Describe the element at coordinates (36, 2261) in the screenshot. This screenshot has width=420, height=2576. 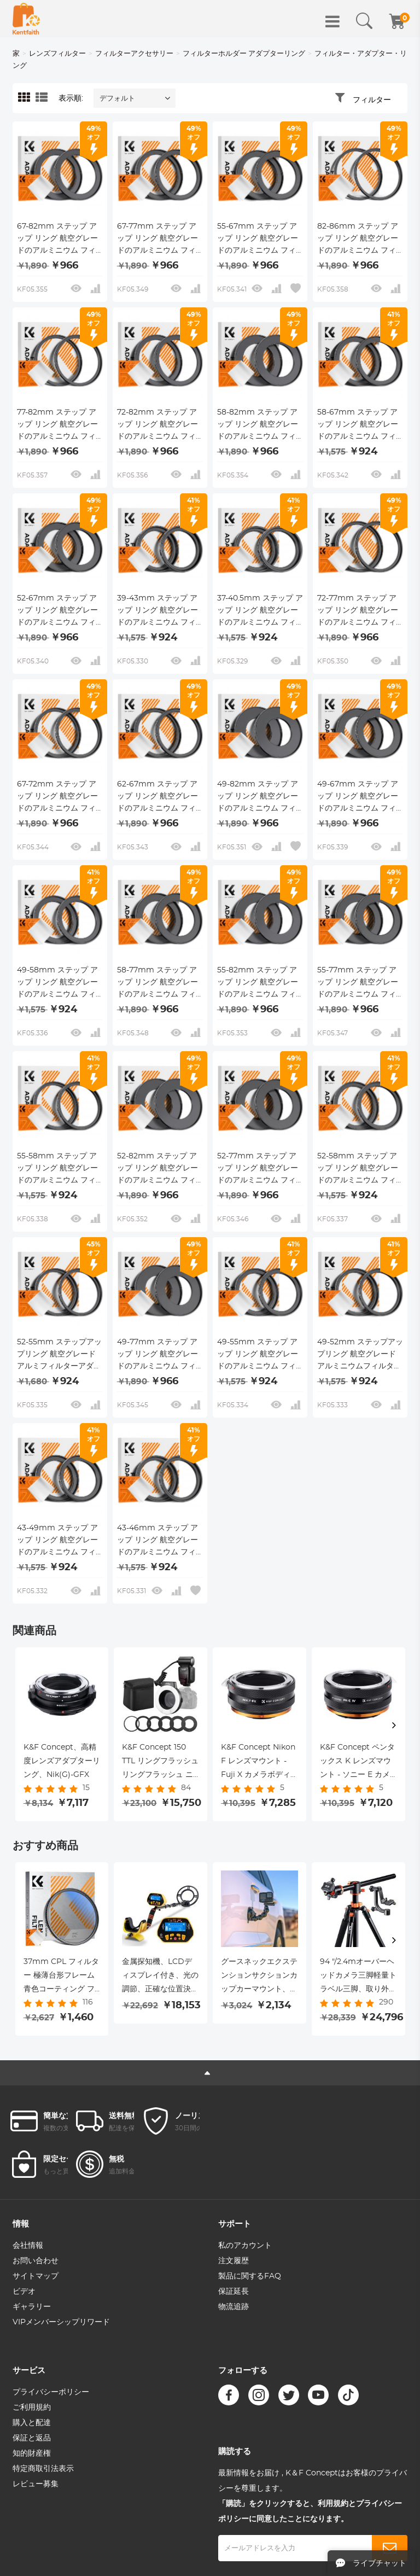
I see `お問い合わせ` at that location.